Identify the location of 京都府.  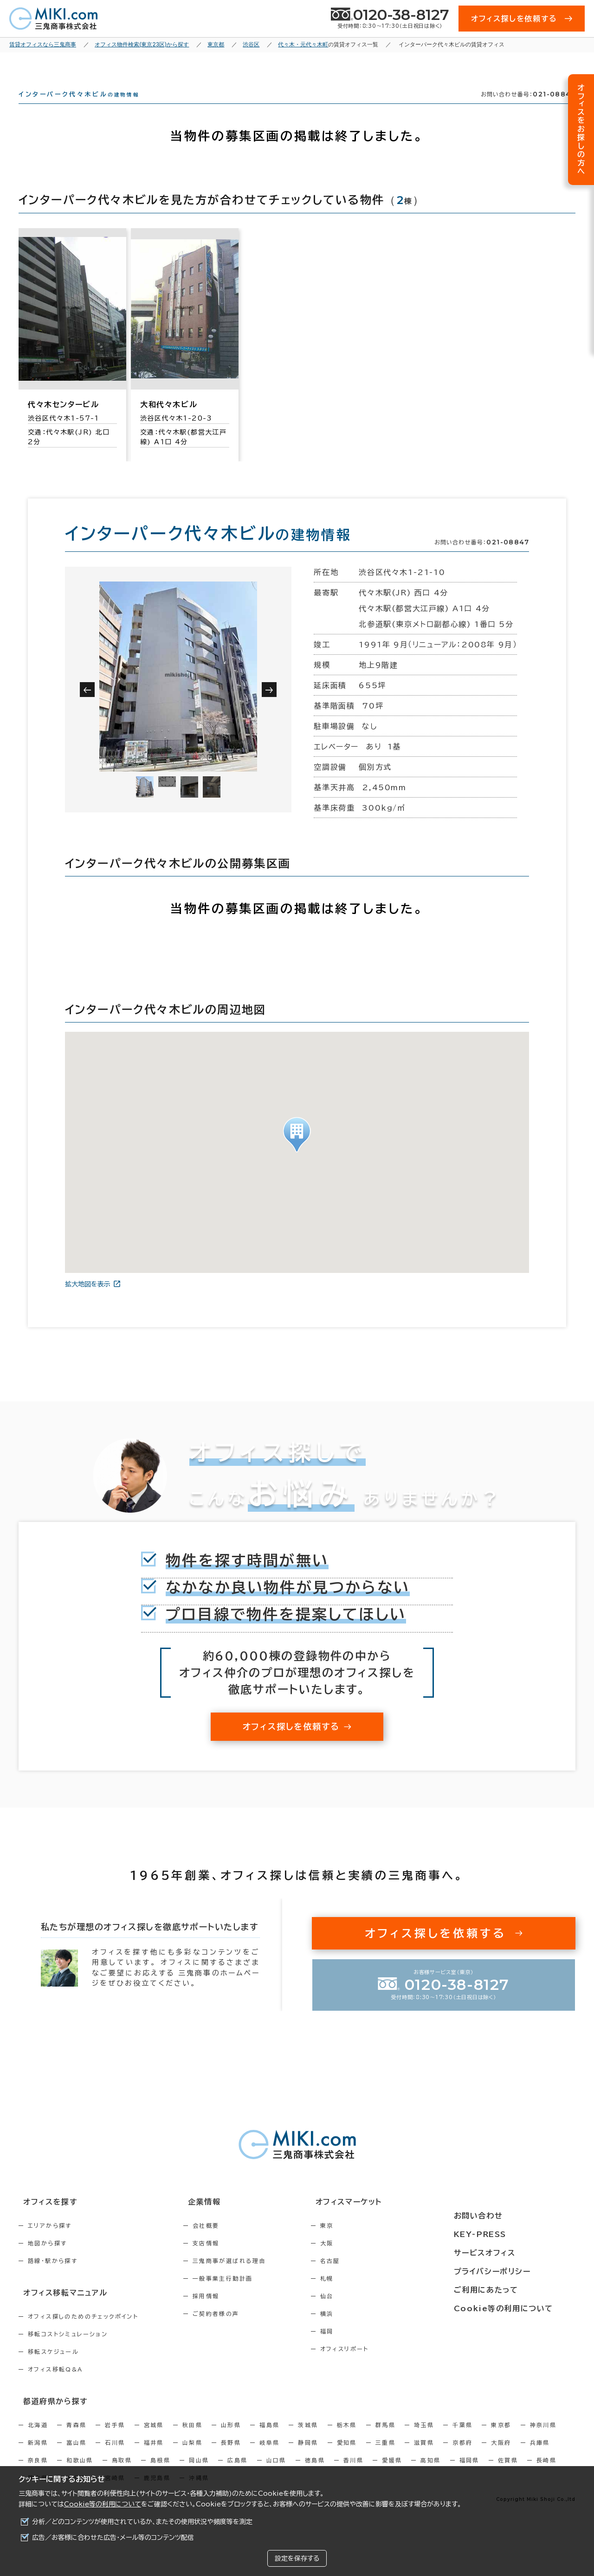
(462, 2456).